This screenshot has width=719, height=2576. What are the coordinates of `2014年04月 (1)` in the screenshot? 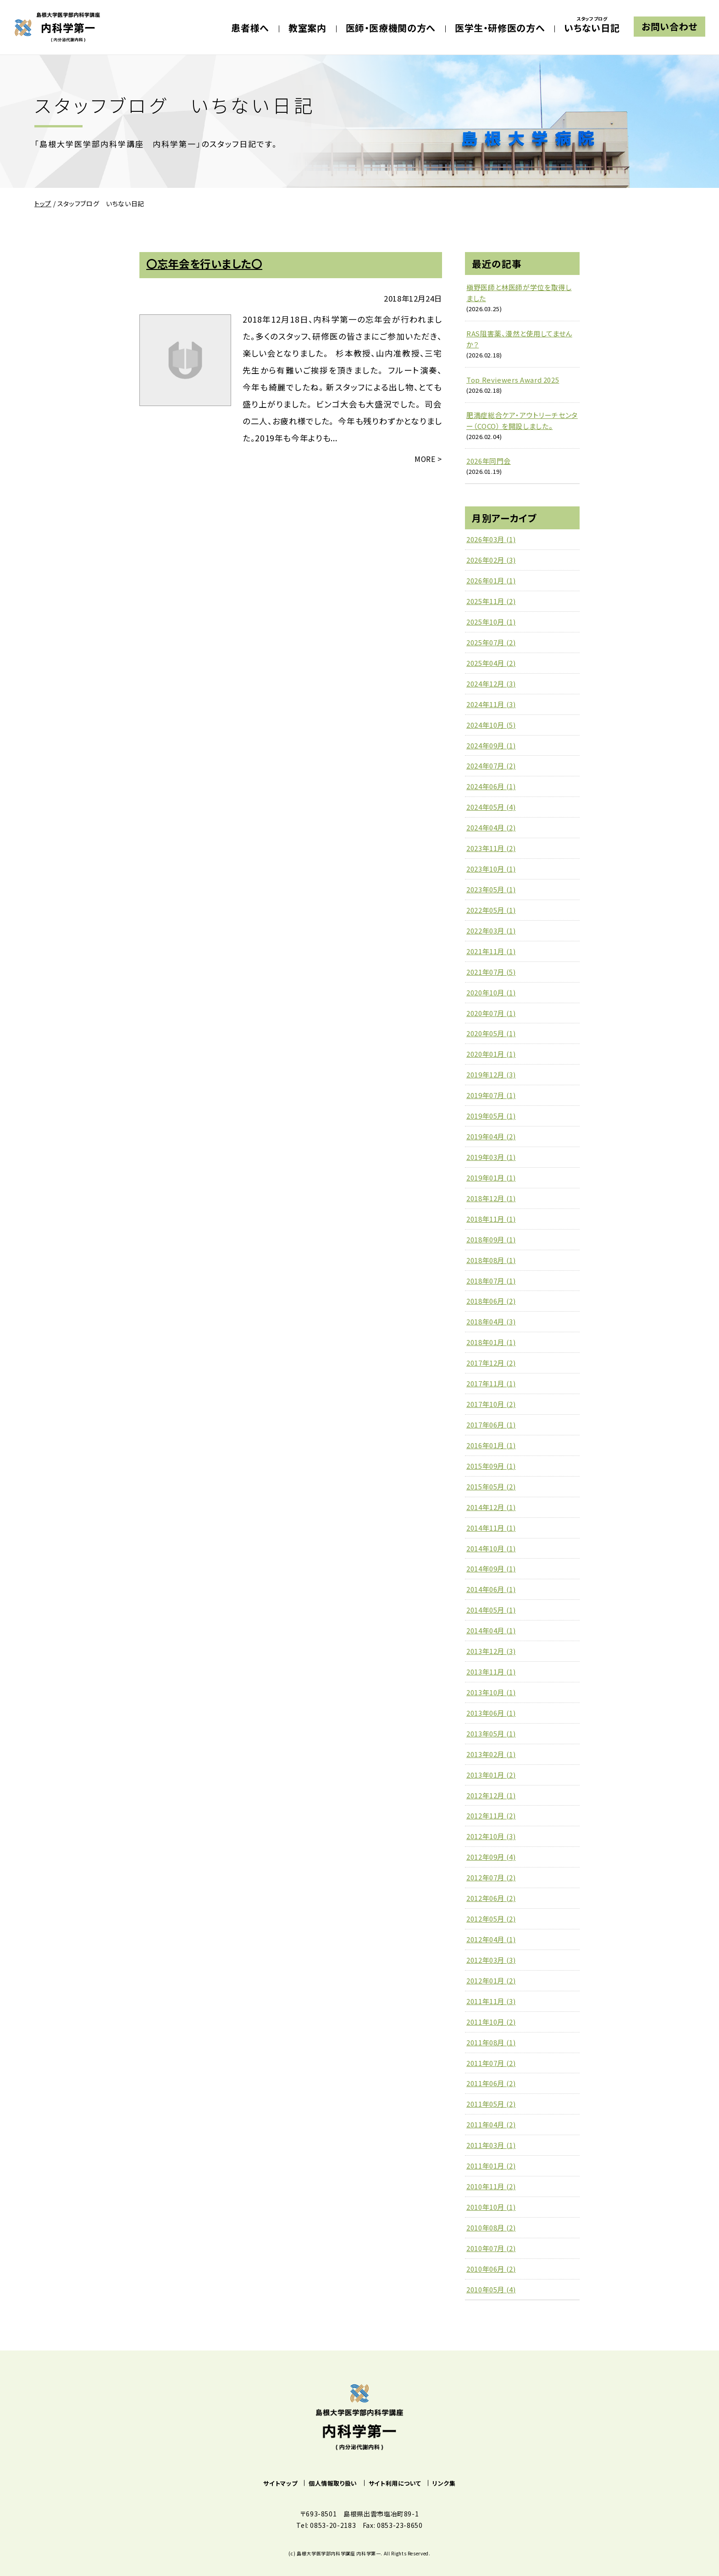 It's located at (491, 1630).